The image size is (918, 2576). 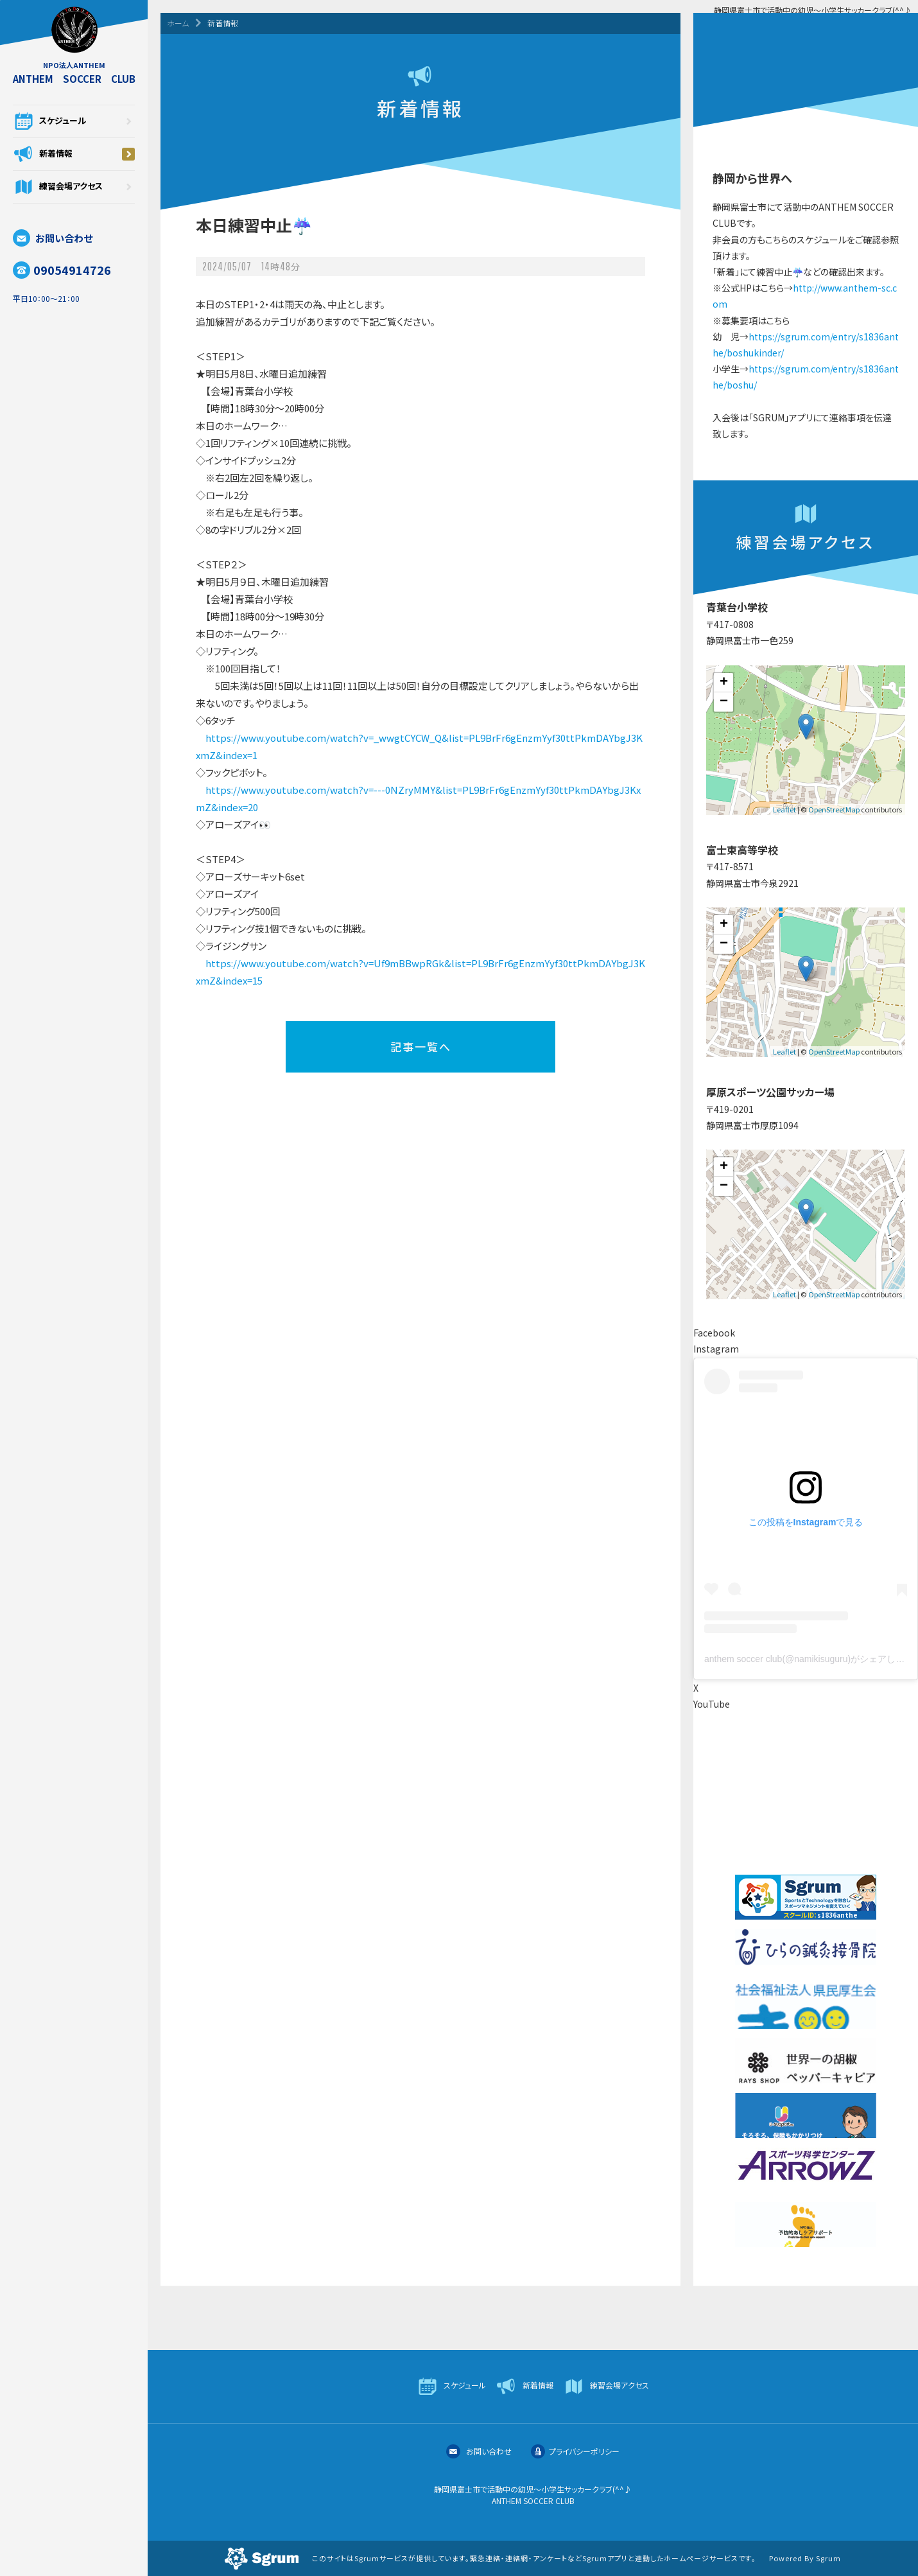 What do you see at coordinates (420, 1046) in the screenshot?
I see `記事一覧へ` at bounding box center [420, 1046].